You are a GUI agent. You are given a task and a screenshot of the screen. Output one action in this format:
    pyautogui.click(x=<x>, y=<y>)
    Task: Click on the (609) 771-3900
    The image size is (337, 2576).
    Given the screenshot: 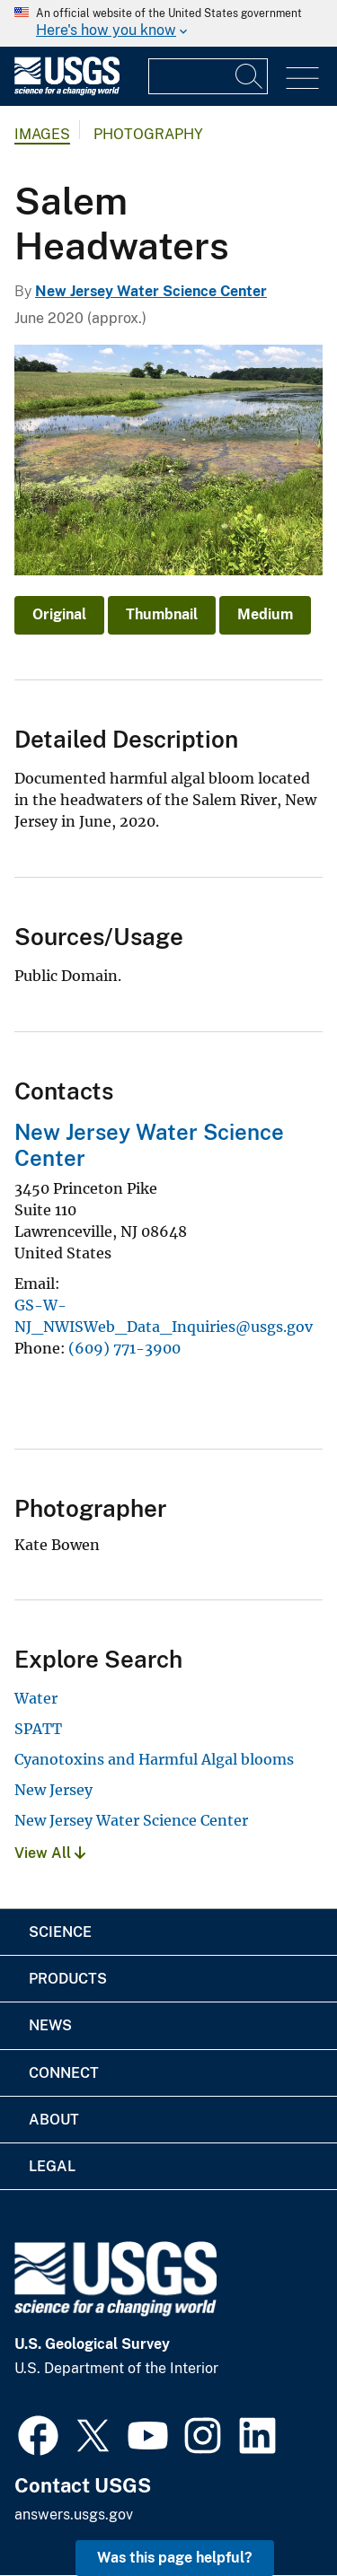 What is the action you would take?
    pyautogui.click(x=124, y=1348)
    